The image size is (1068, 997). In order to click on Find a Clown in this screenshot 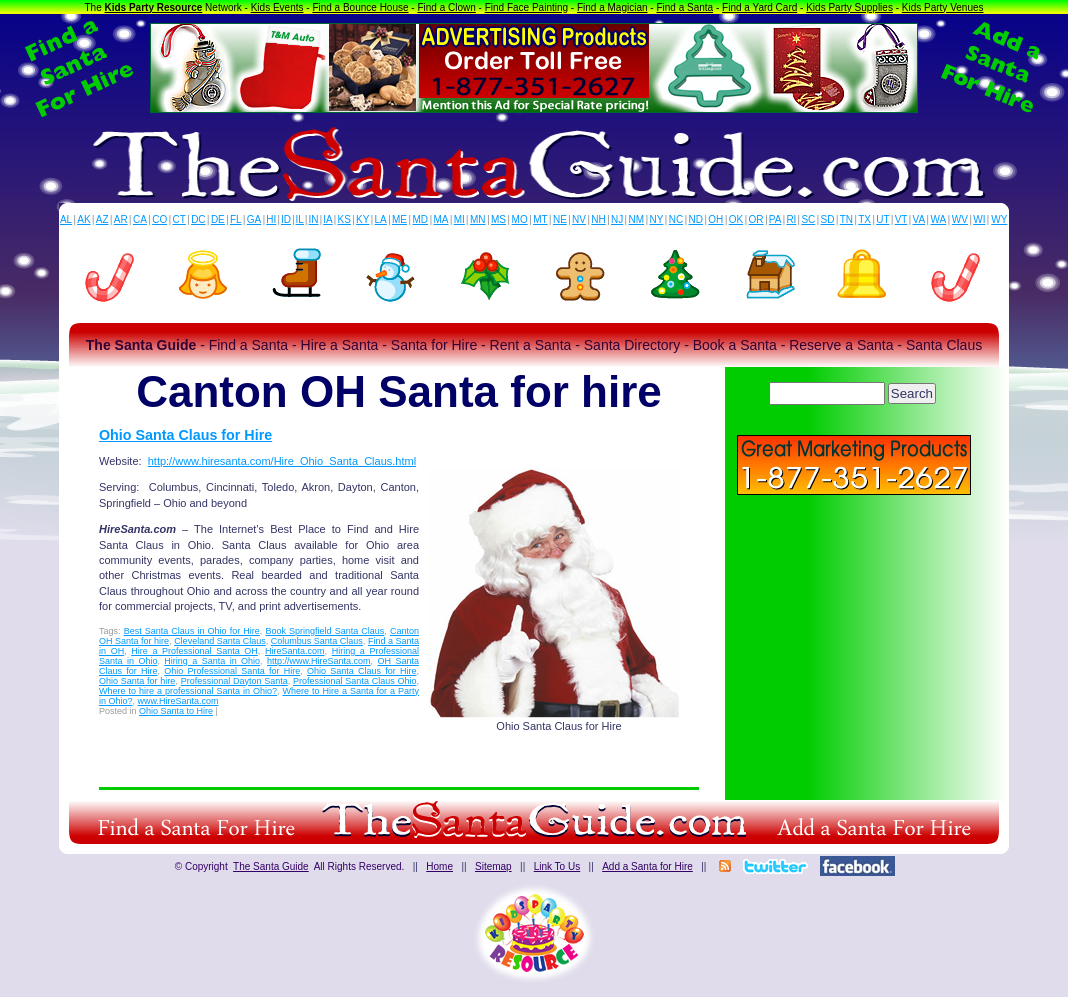, I will do `click(446, 7)`.